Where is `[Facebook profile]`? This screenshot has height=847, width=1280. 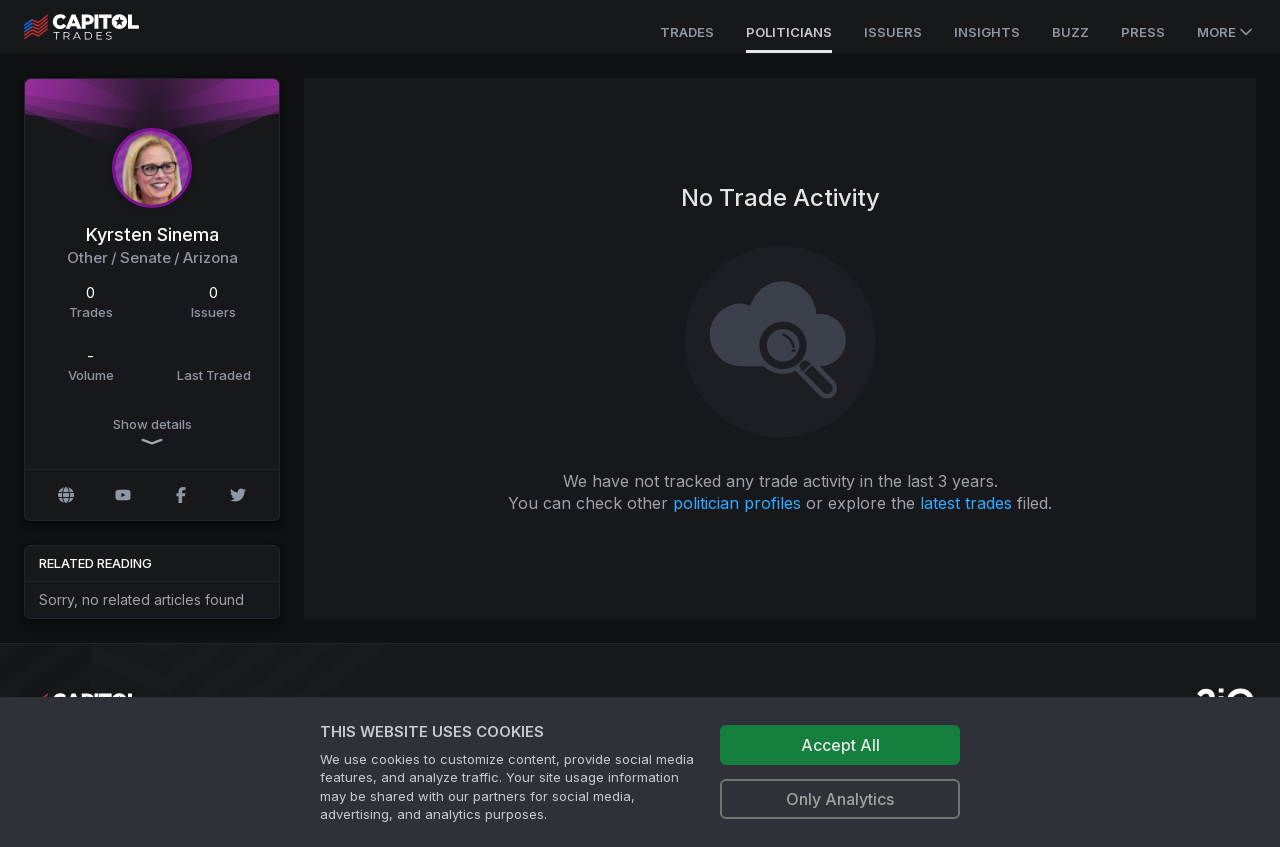 [Facebook profile] is located at coordinates (181, 495).